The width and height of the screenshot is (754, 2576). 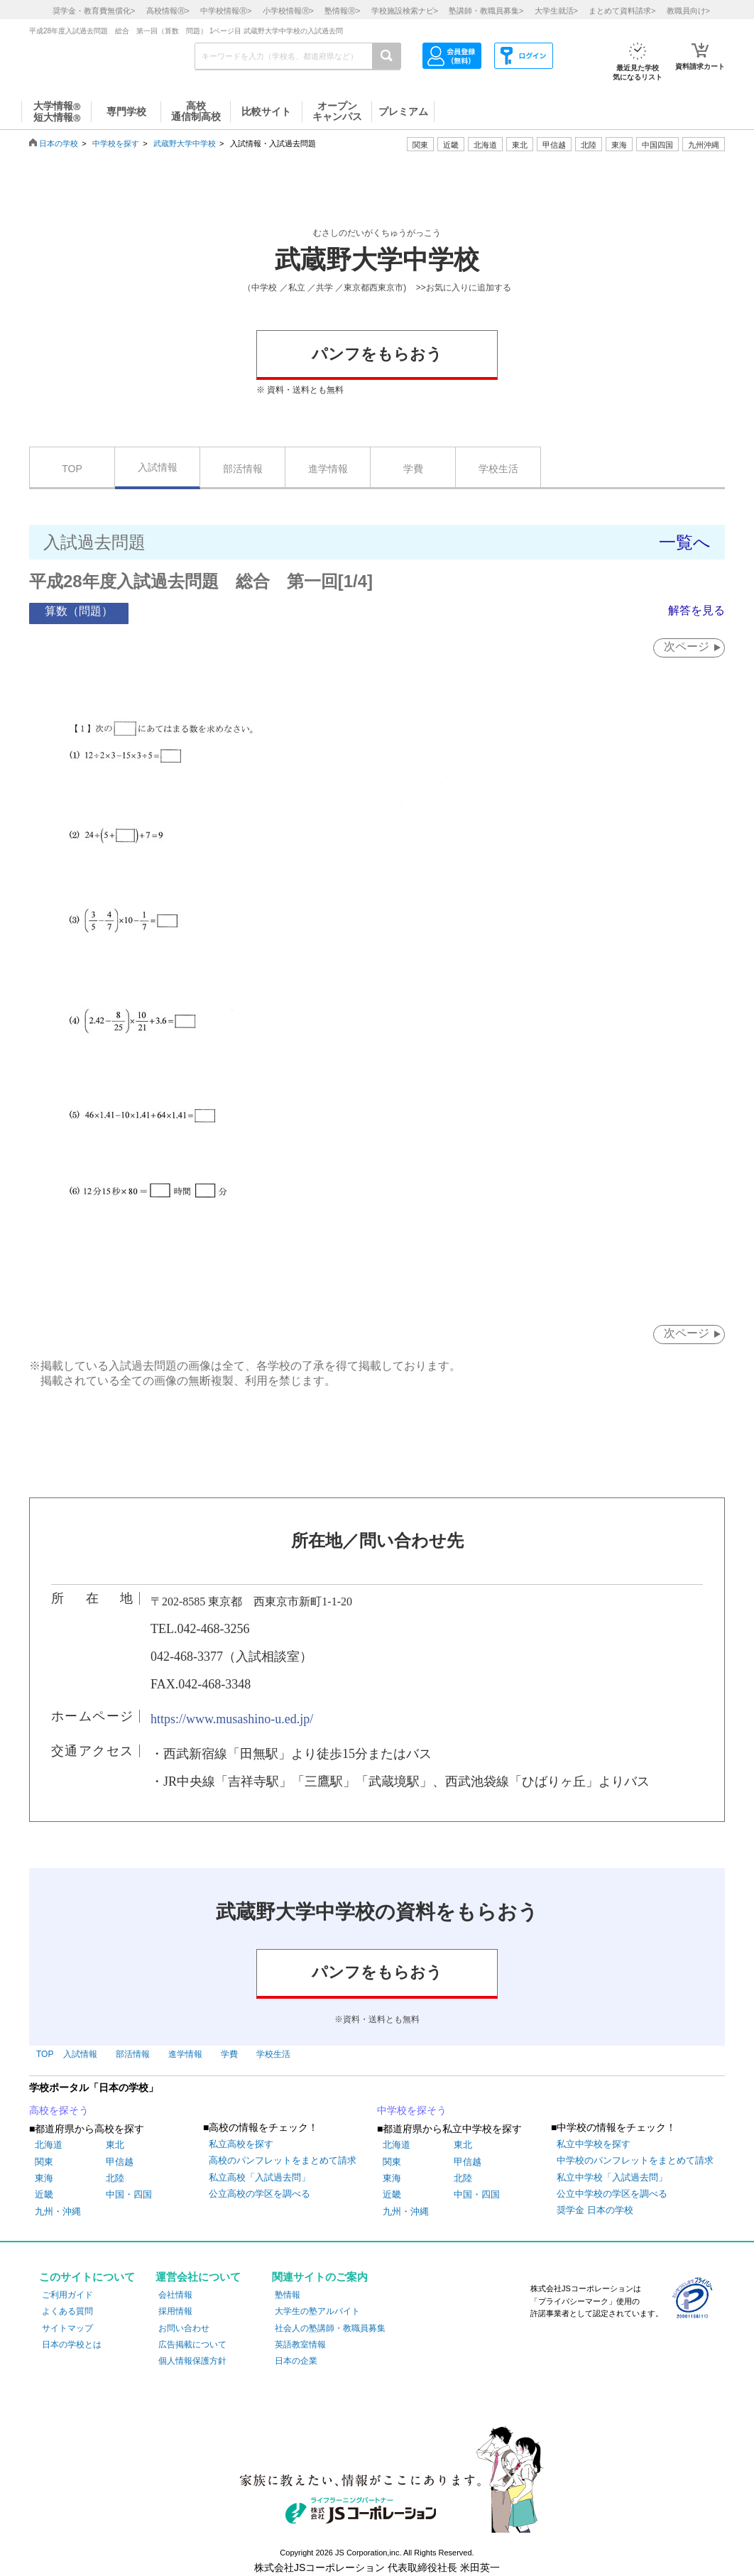 What do you see at coordinates (317, 2312) in the screenshot?
I see `大学生の塾アルバイト` at bounding box center [317, 2312].